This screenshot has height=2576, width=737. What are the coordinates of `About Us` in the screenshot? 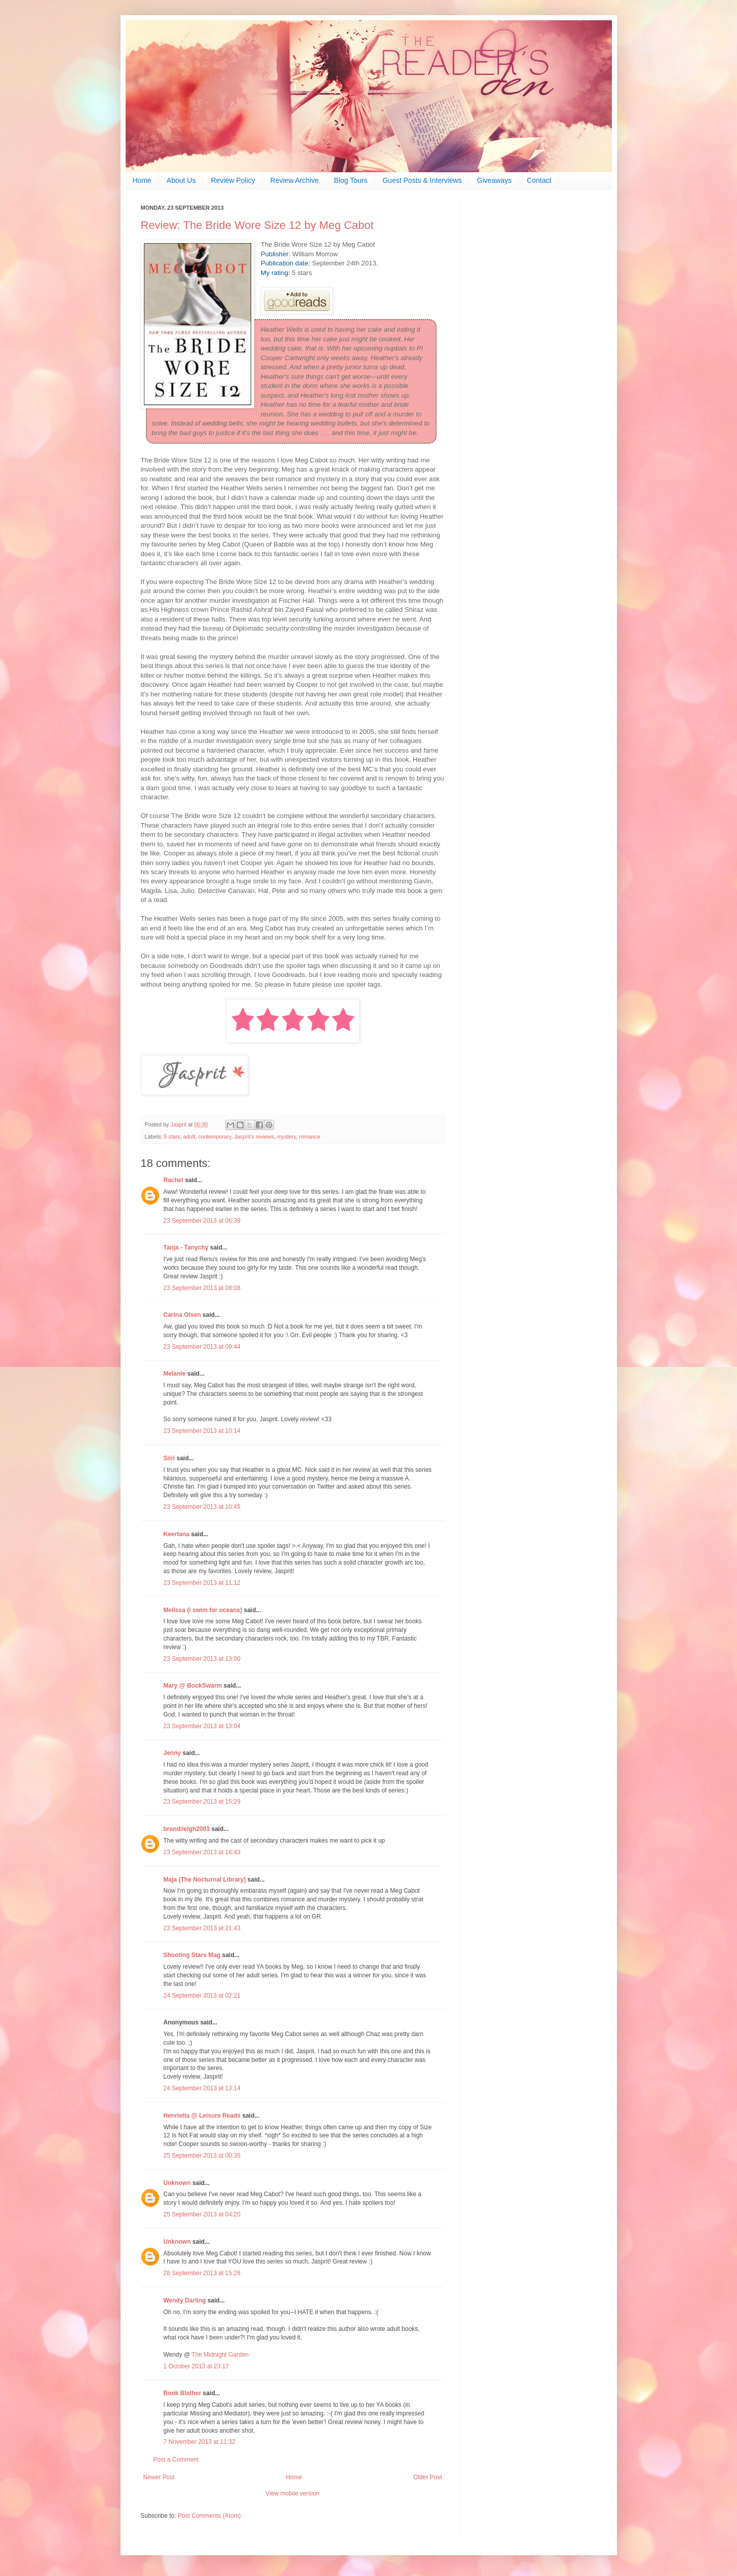 It's located at (181, 180).